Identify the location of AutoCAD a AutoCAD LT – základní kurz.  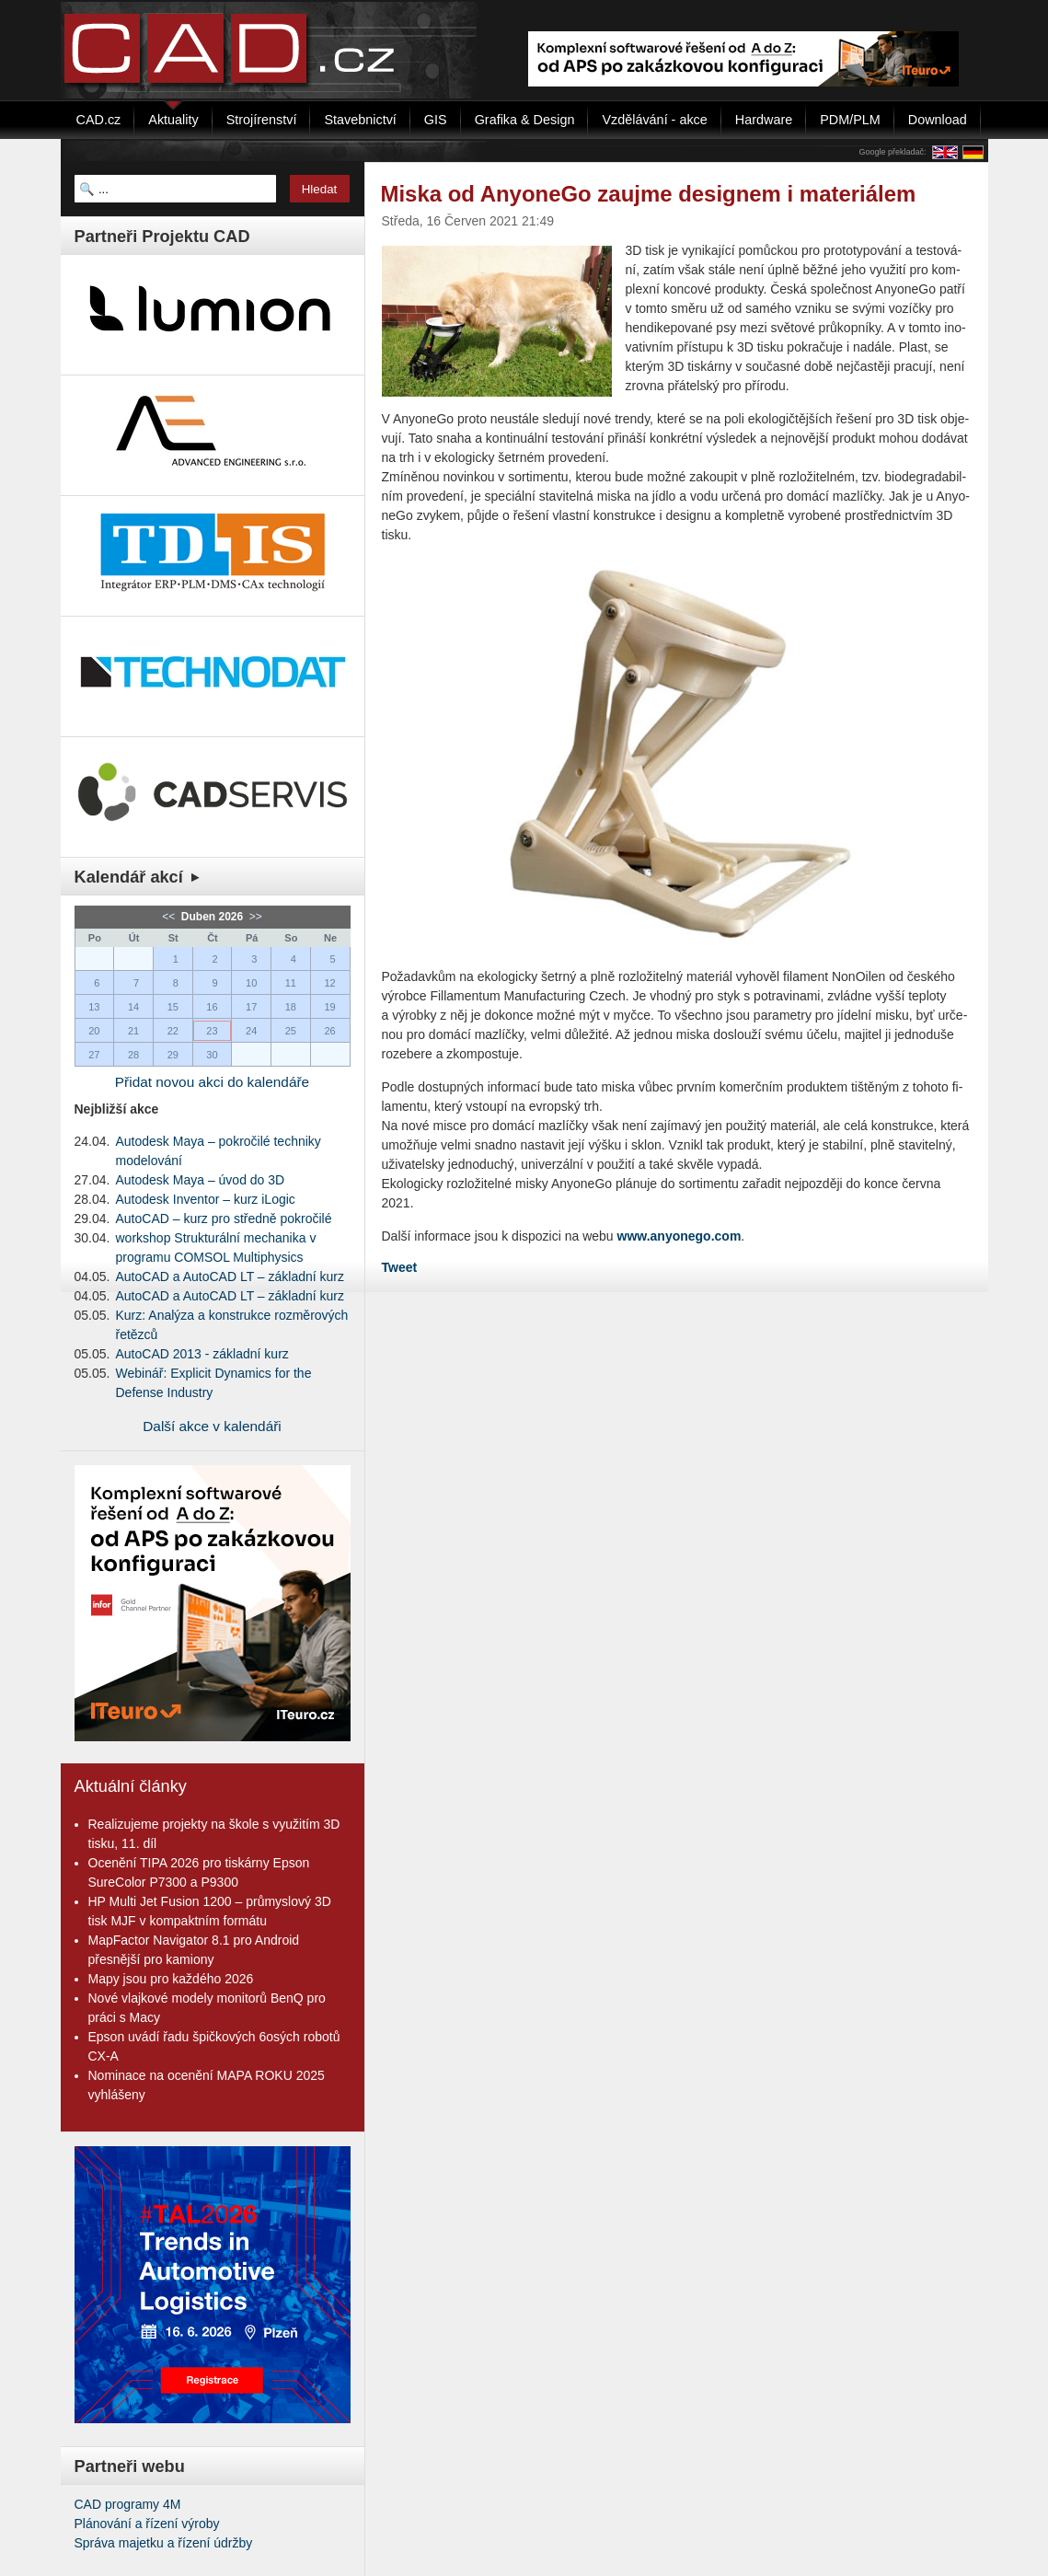
(230, 1276).